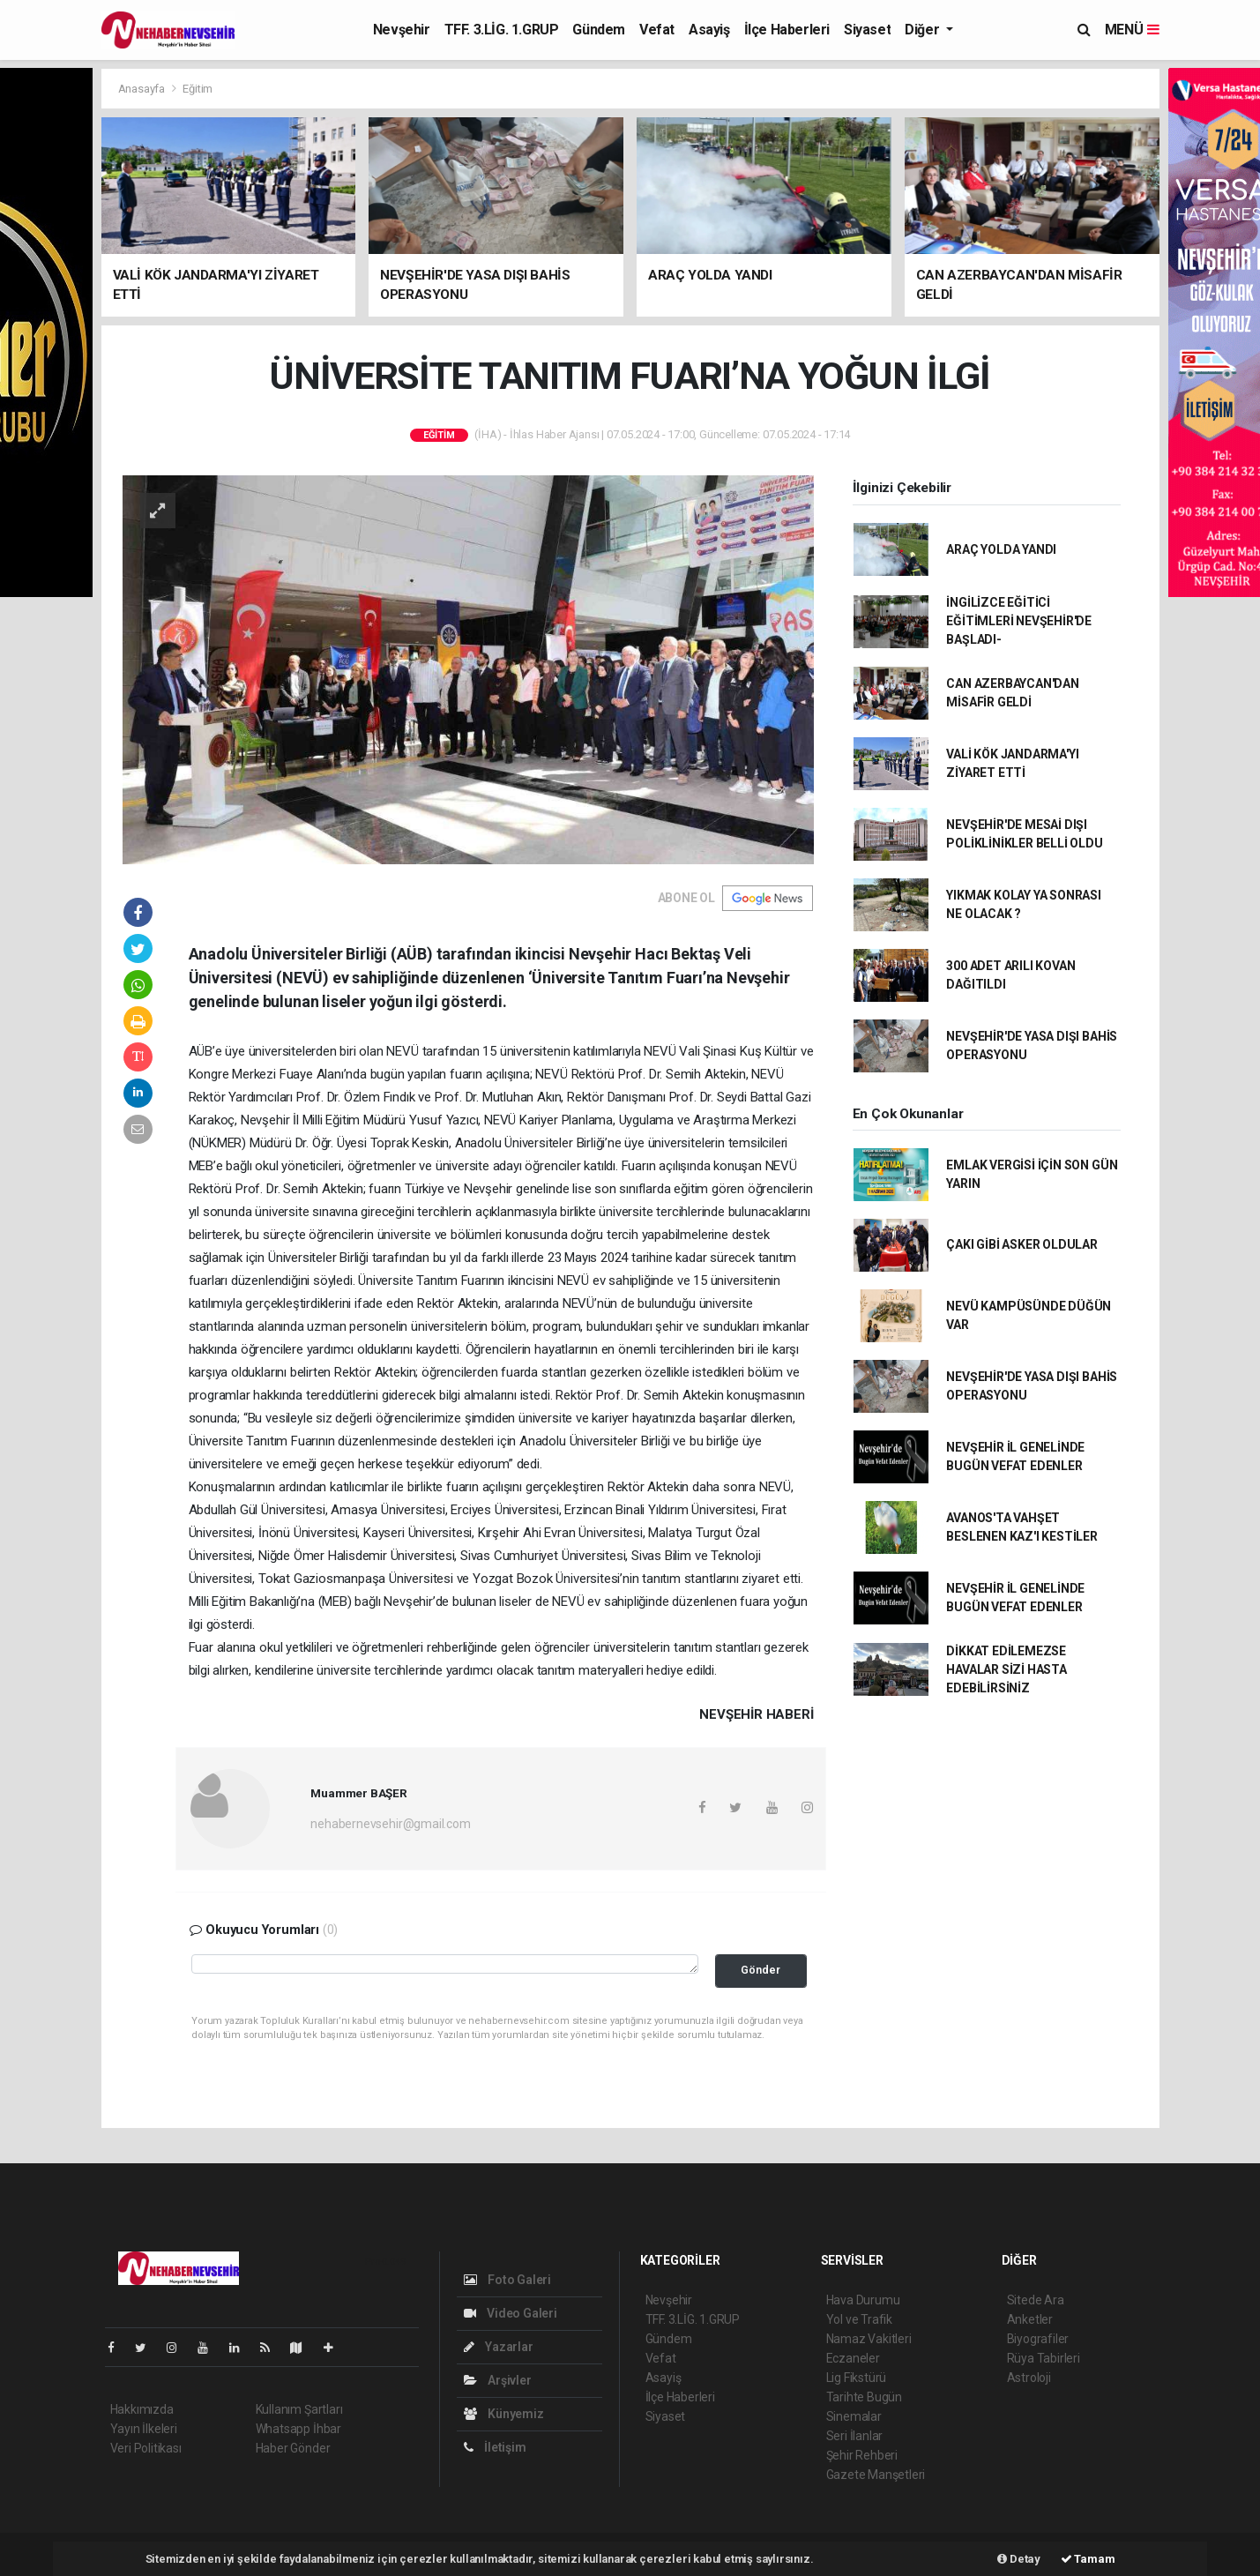 This screenshot has width=1260, height=2576. Describe the element at coordinates (859, 2319) in the screenshot. I see `Yol ve Trafik` at that location.